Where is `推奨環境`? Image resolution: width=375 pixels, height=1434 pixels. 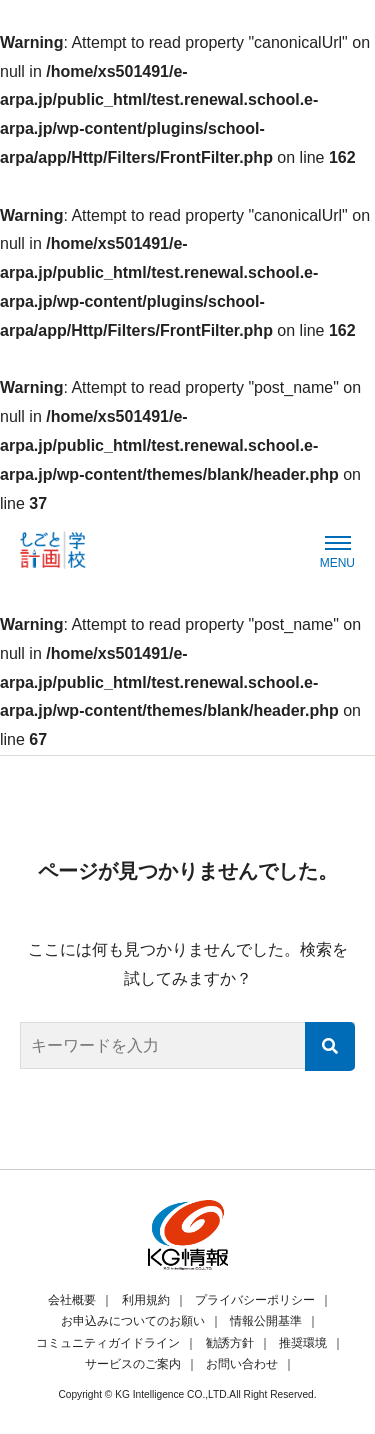 推奨環境 is located at coordinates (303, 1343).